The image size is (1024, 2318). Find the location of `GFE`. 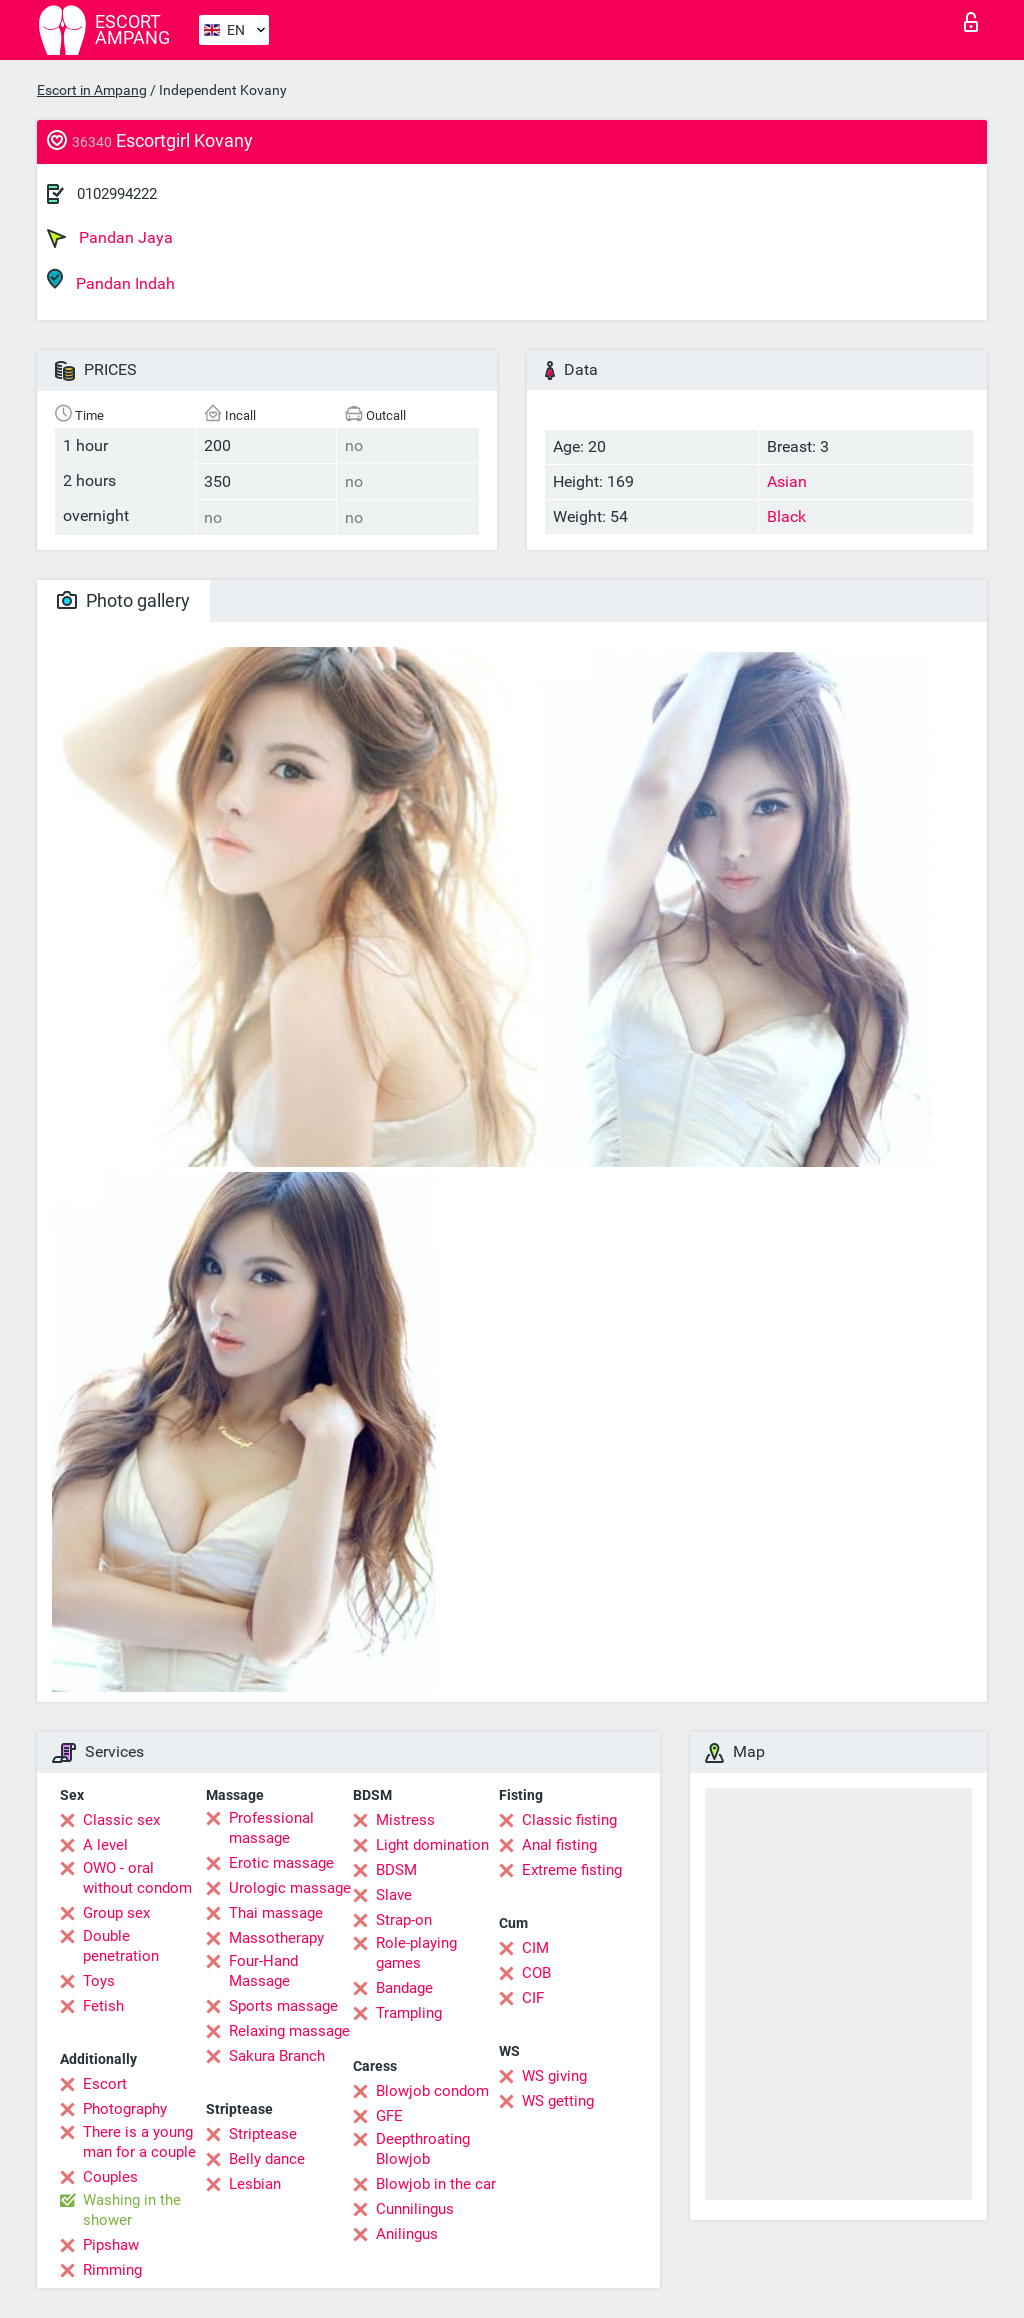

GFE is located at coordinates (389, 2116).